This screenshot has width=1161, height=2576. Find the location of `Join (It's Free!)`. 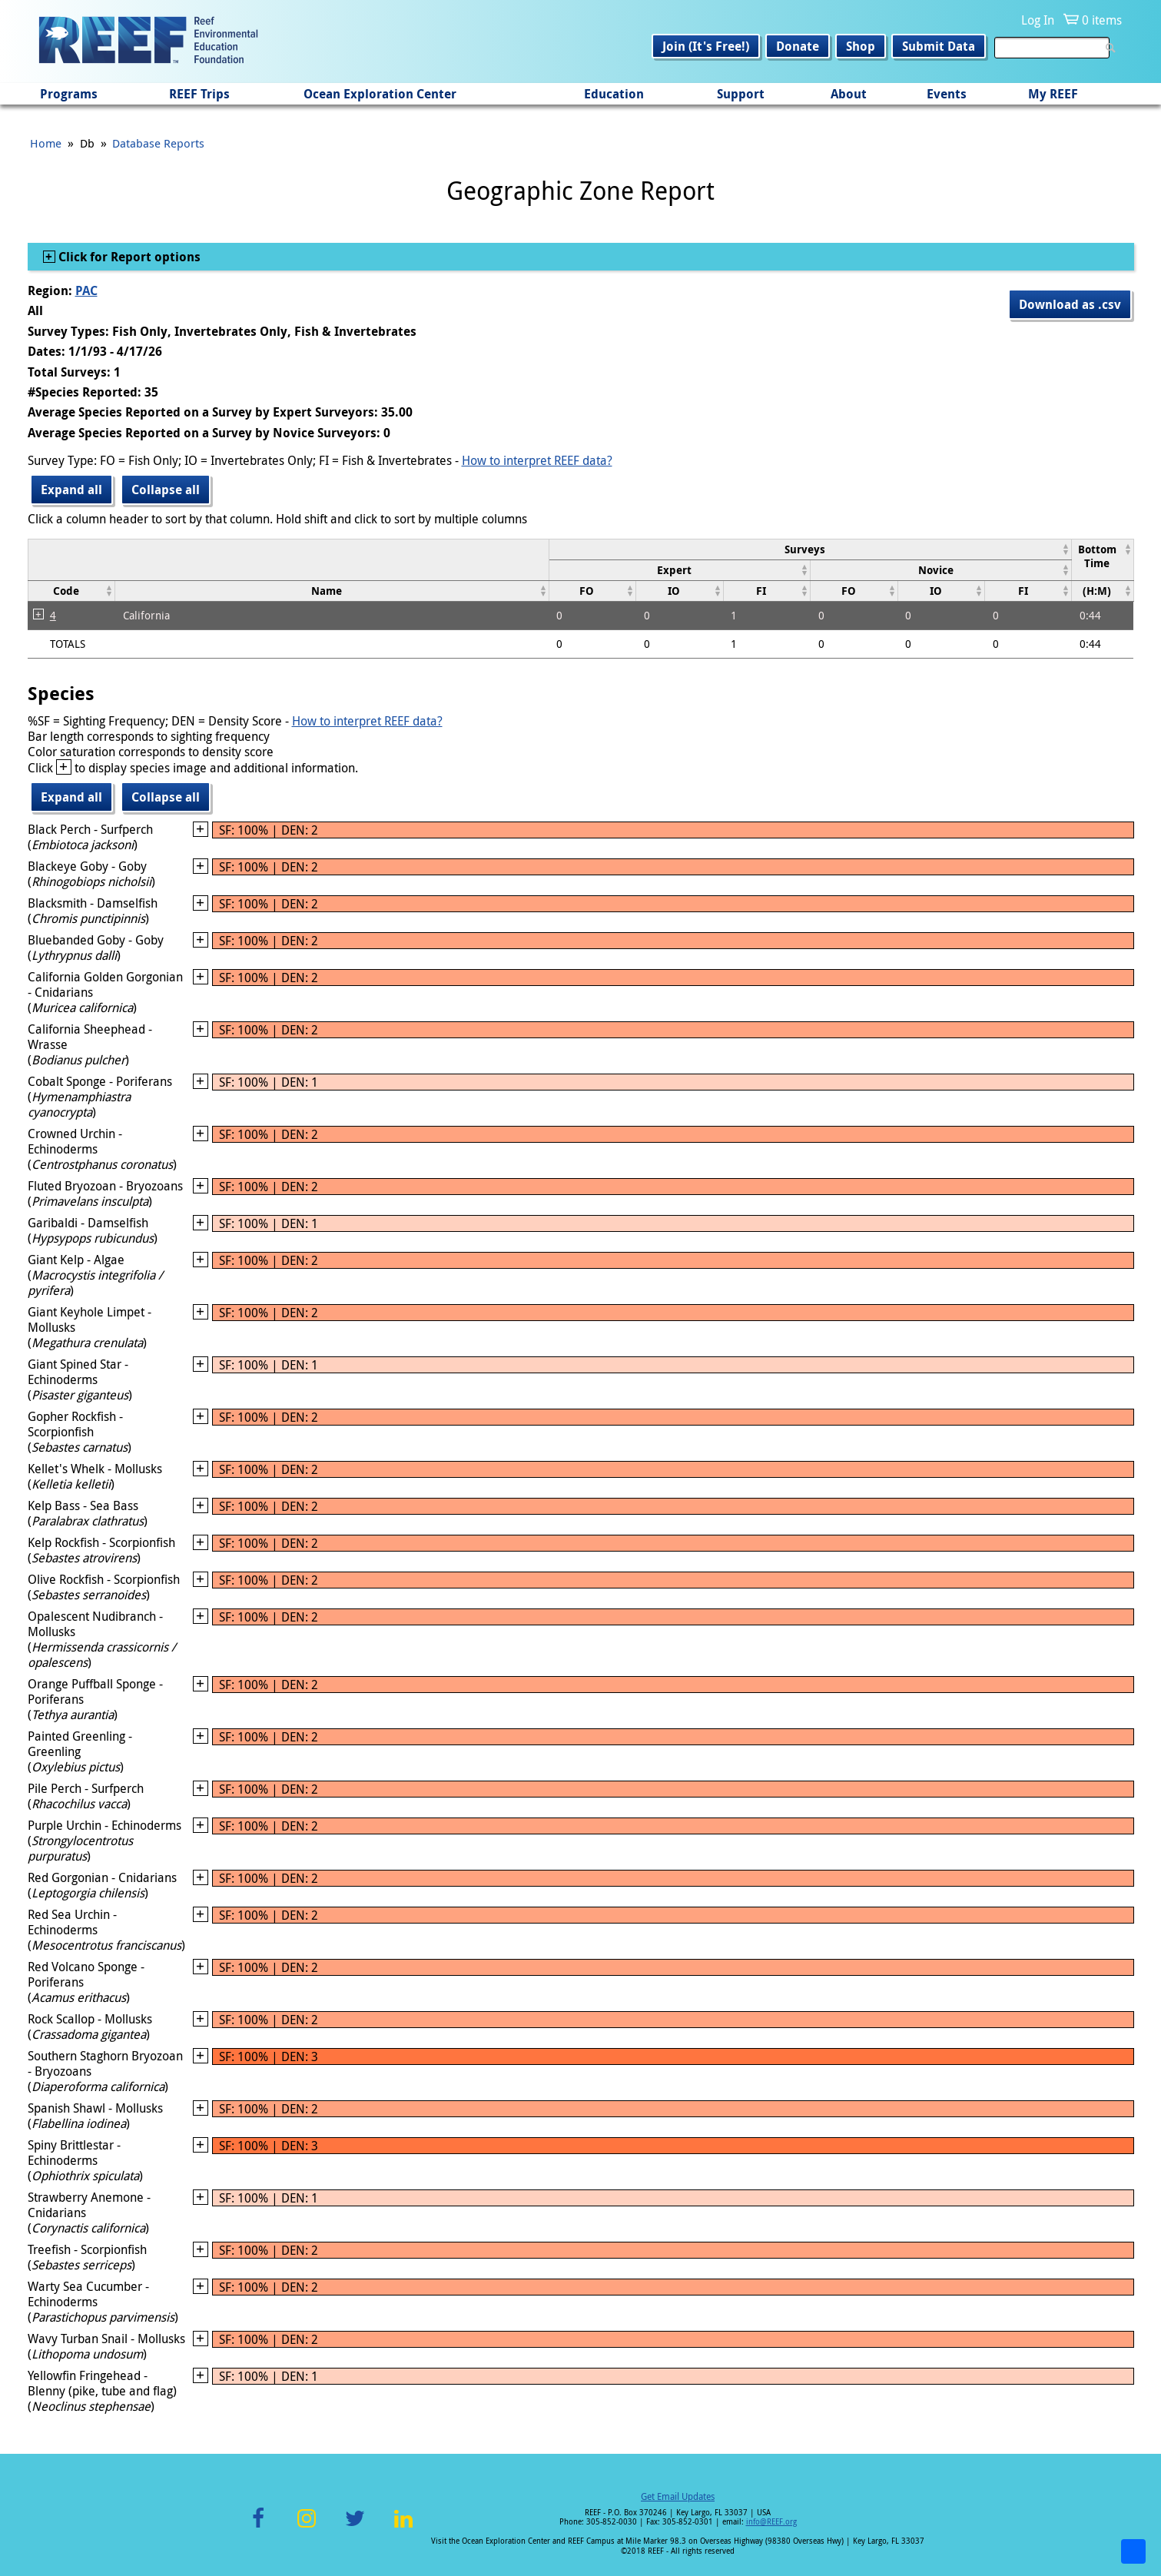

Join (It's Free!) is located at coordinates (705, 46).